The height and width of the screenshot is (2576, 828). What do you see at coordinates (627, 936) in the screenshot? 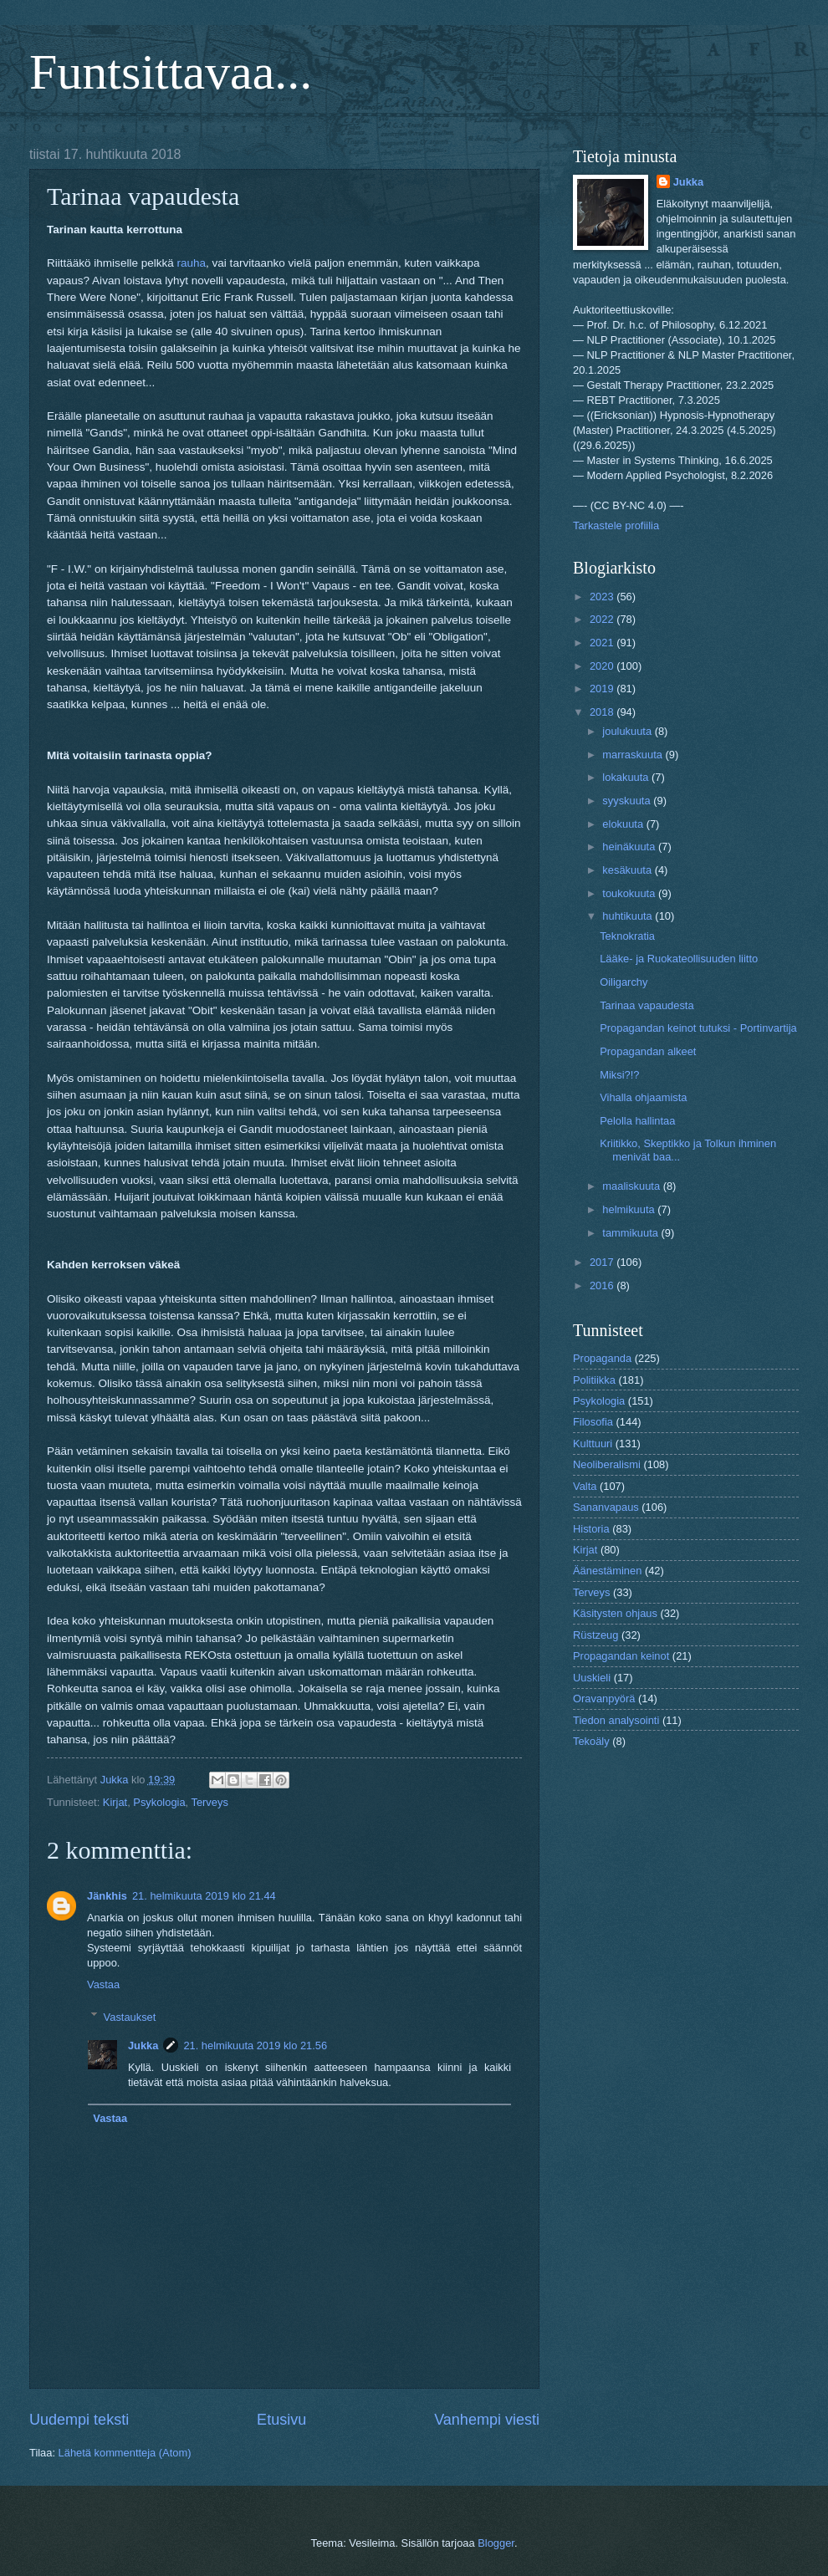
I see `Teknokratia` at bounding box center [627, 936].